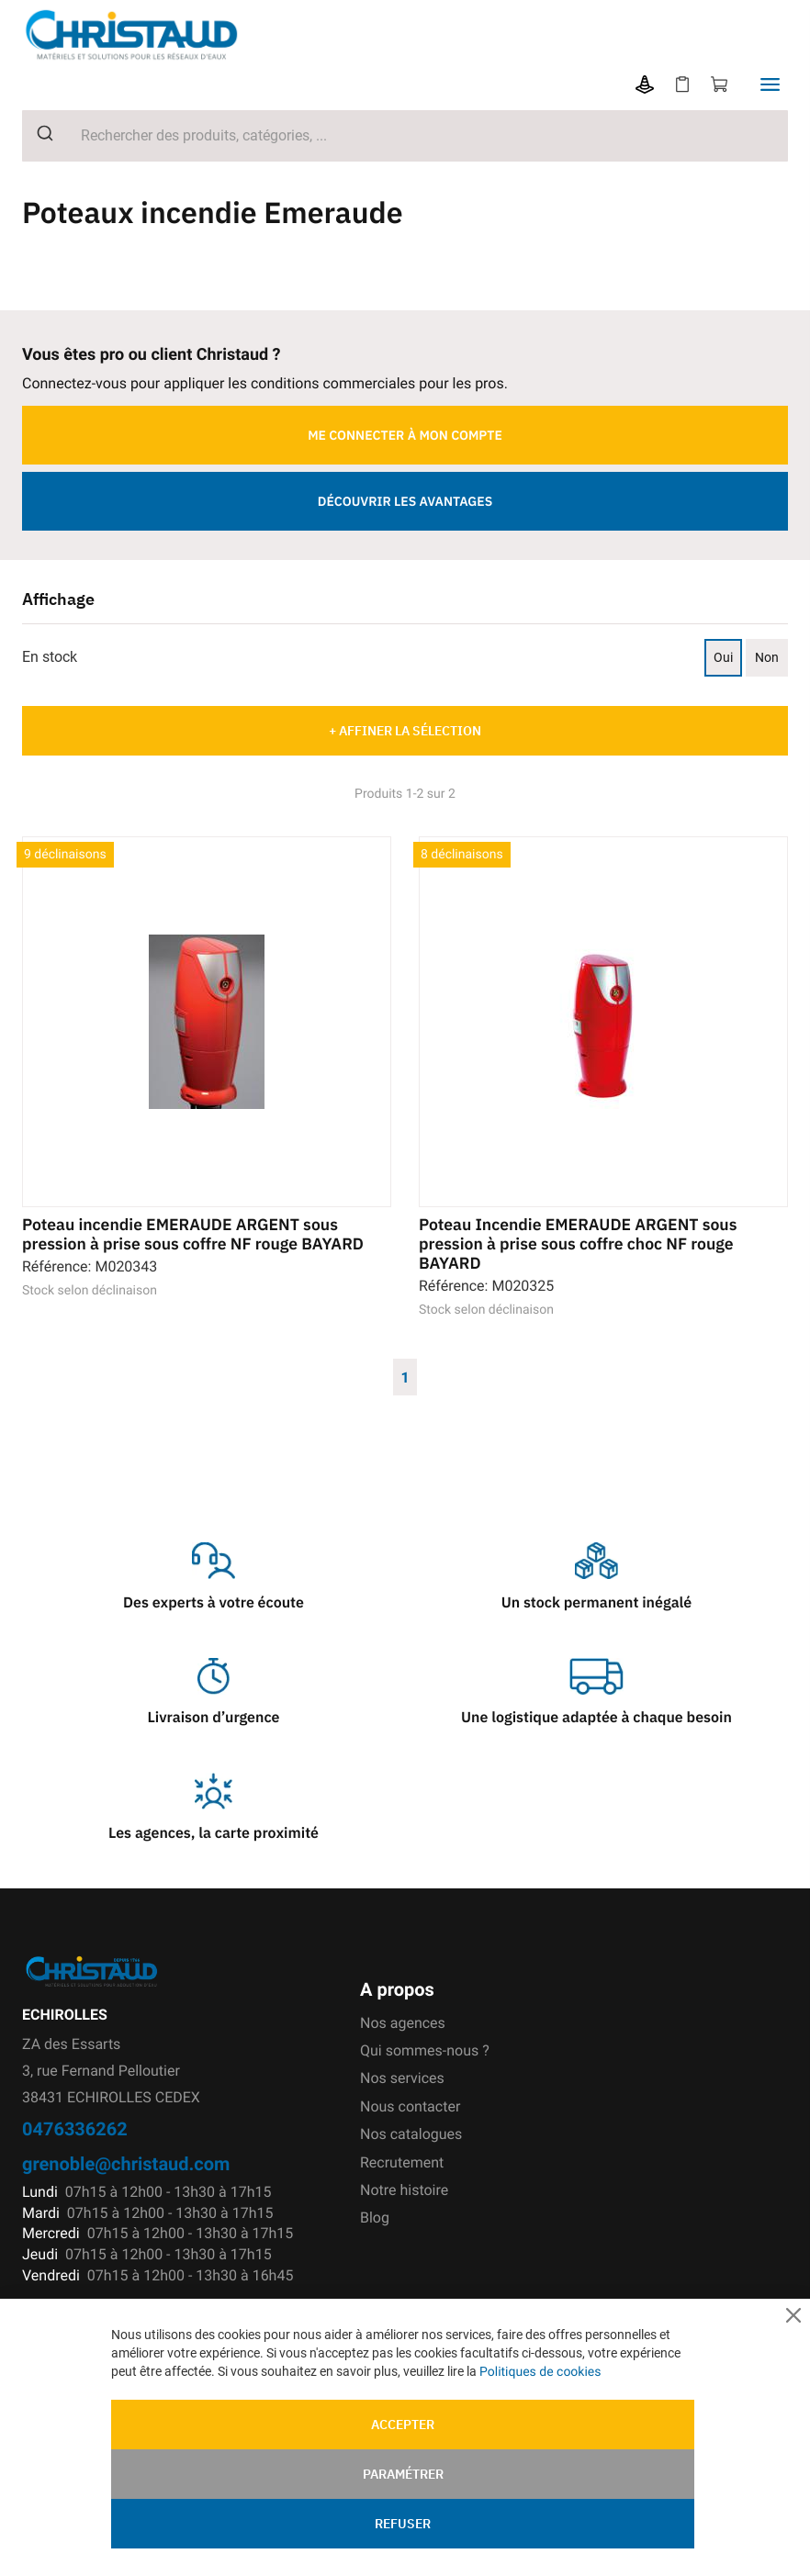 This screenshot has width=810, height=2576. I want to click on Les agences, la carte proximité, so click(213, 1833).